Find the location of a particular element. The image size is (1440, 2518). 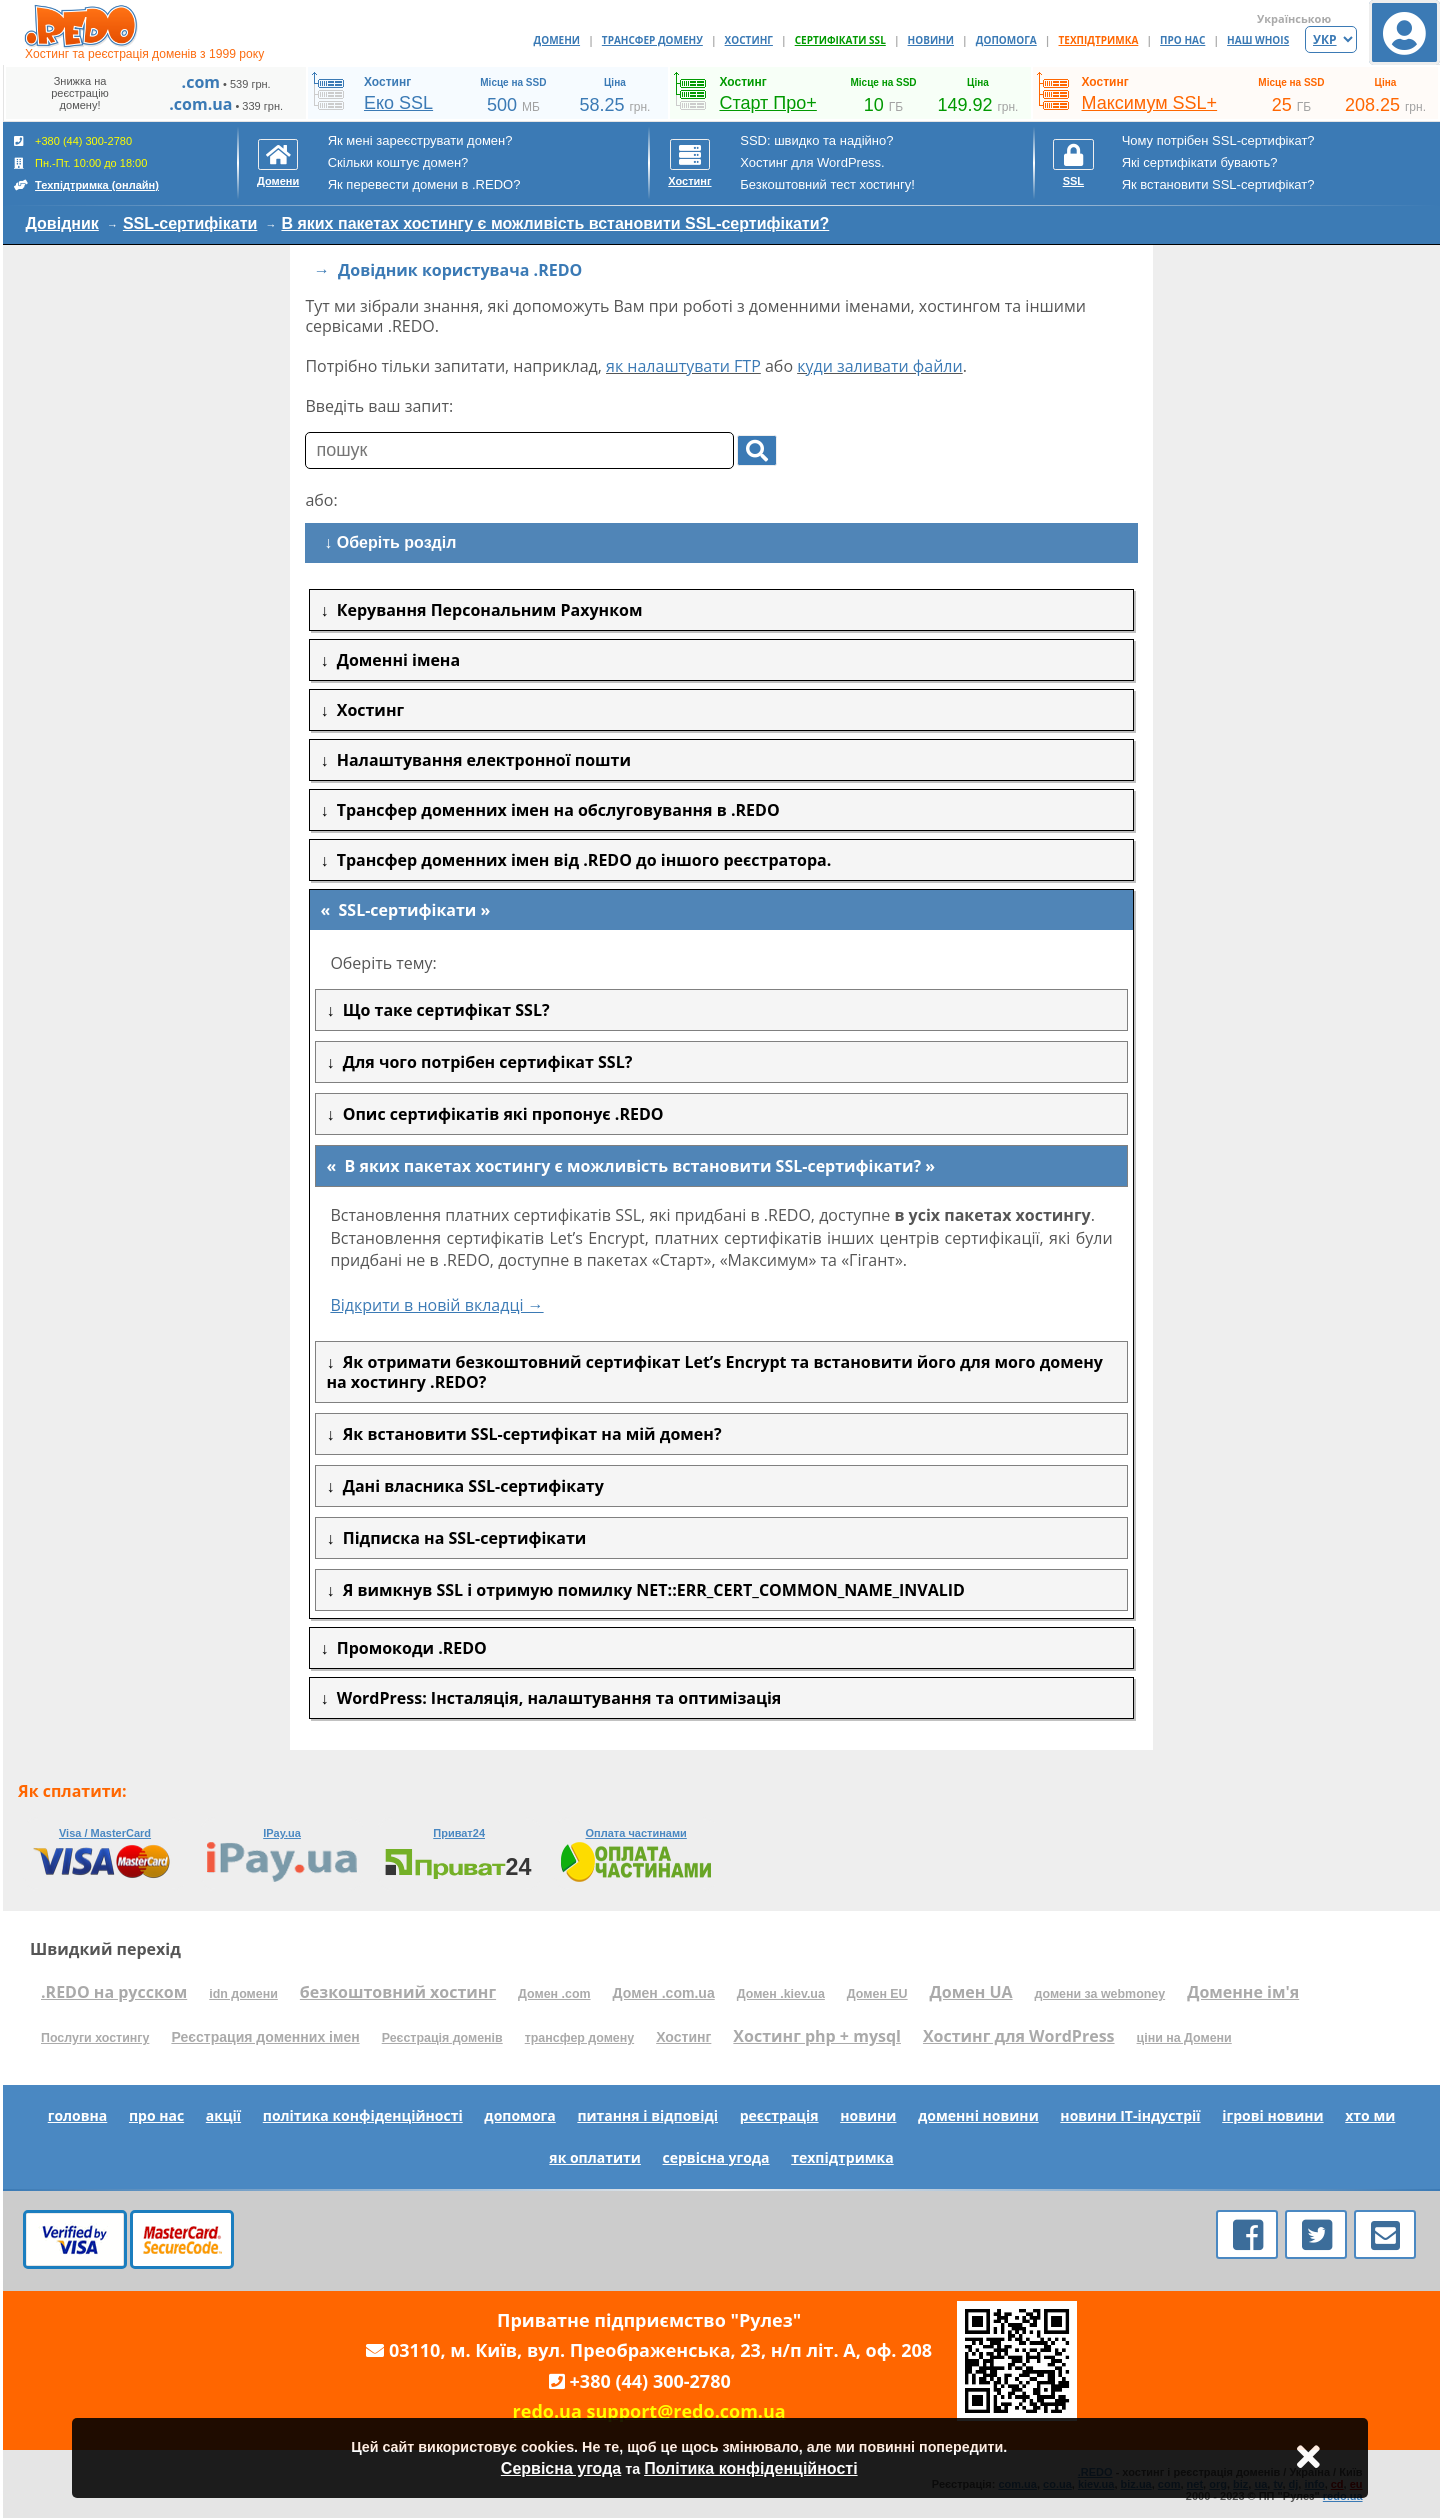

Домен .com.ua is located at coordinates (664, 1993).